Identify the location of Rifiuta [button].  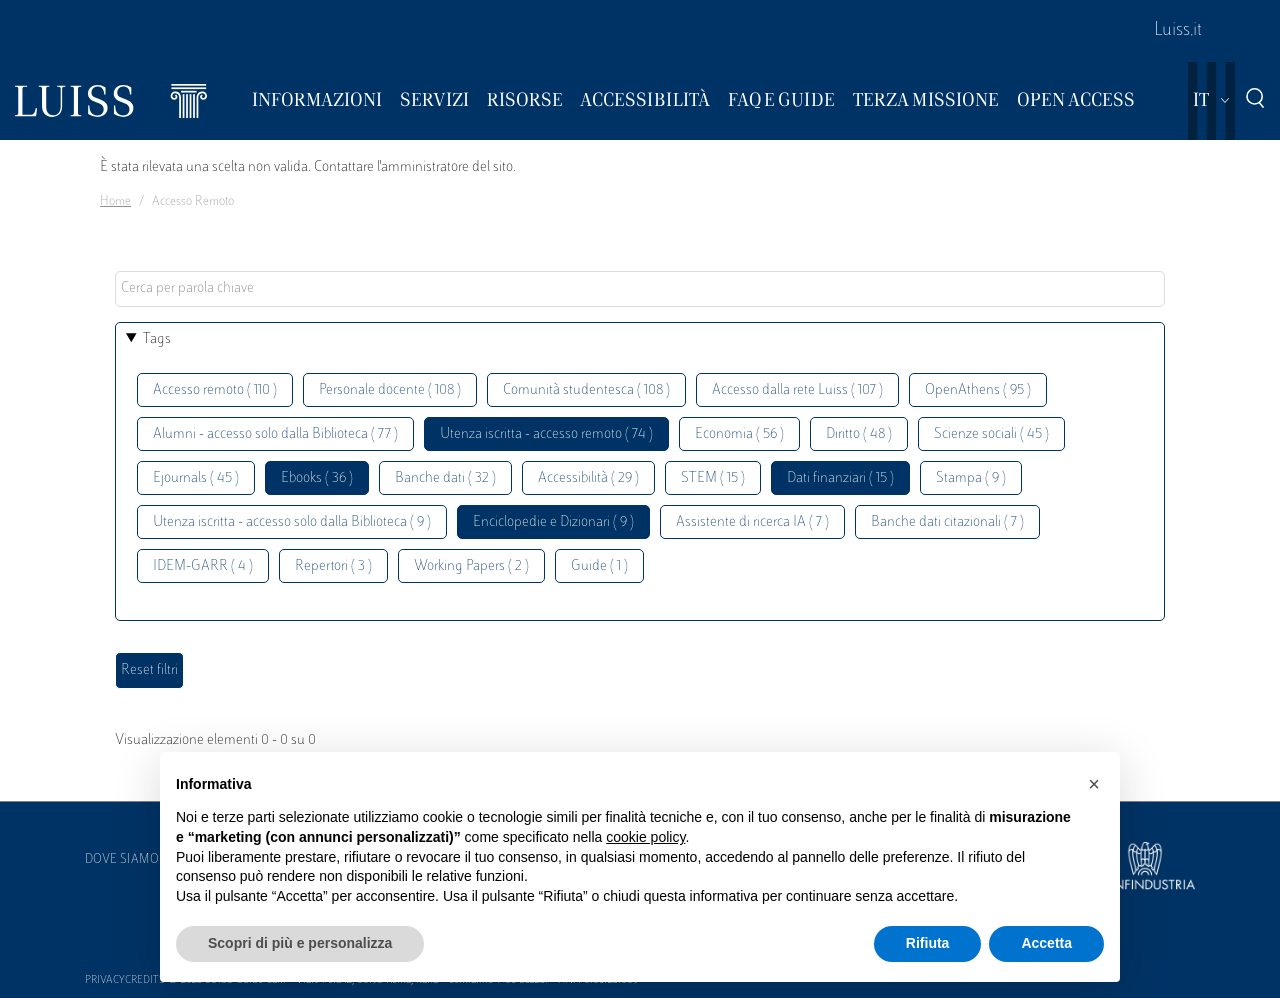
(928, 943).